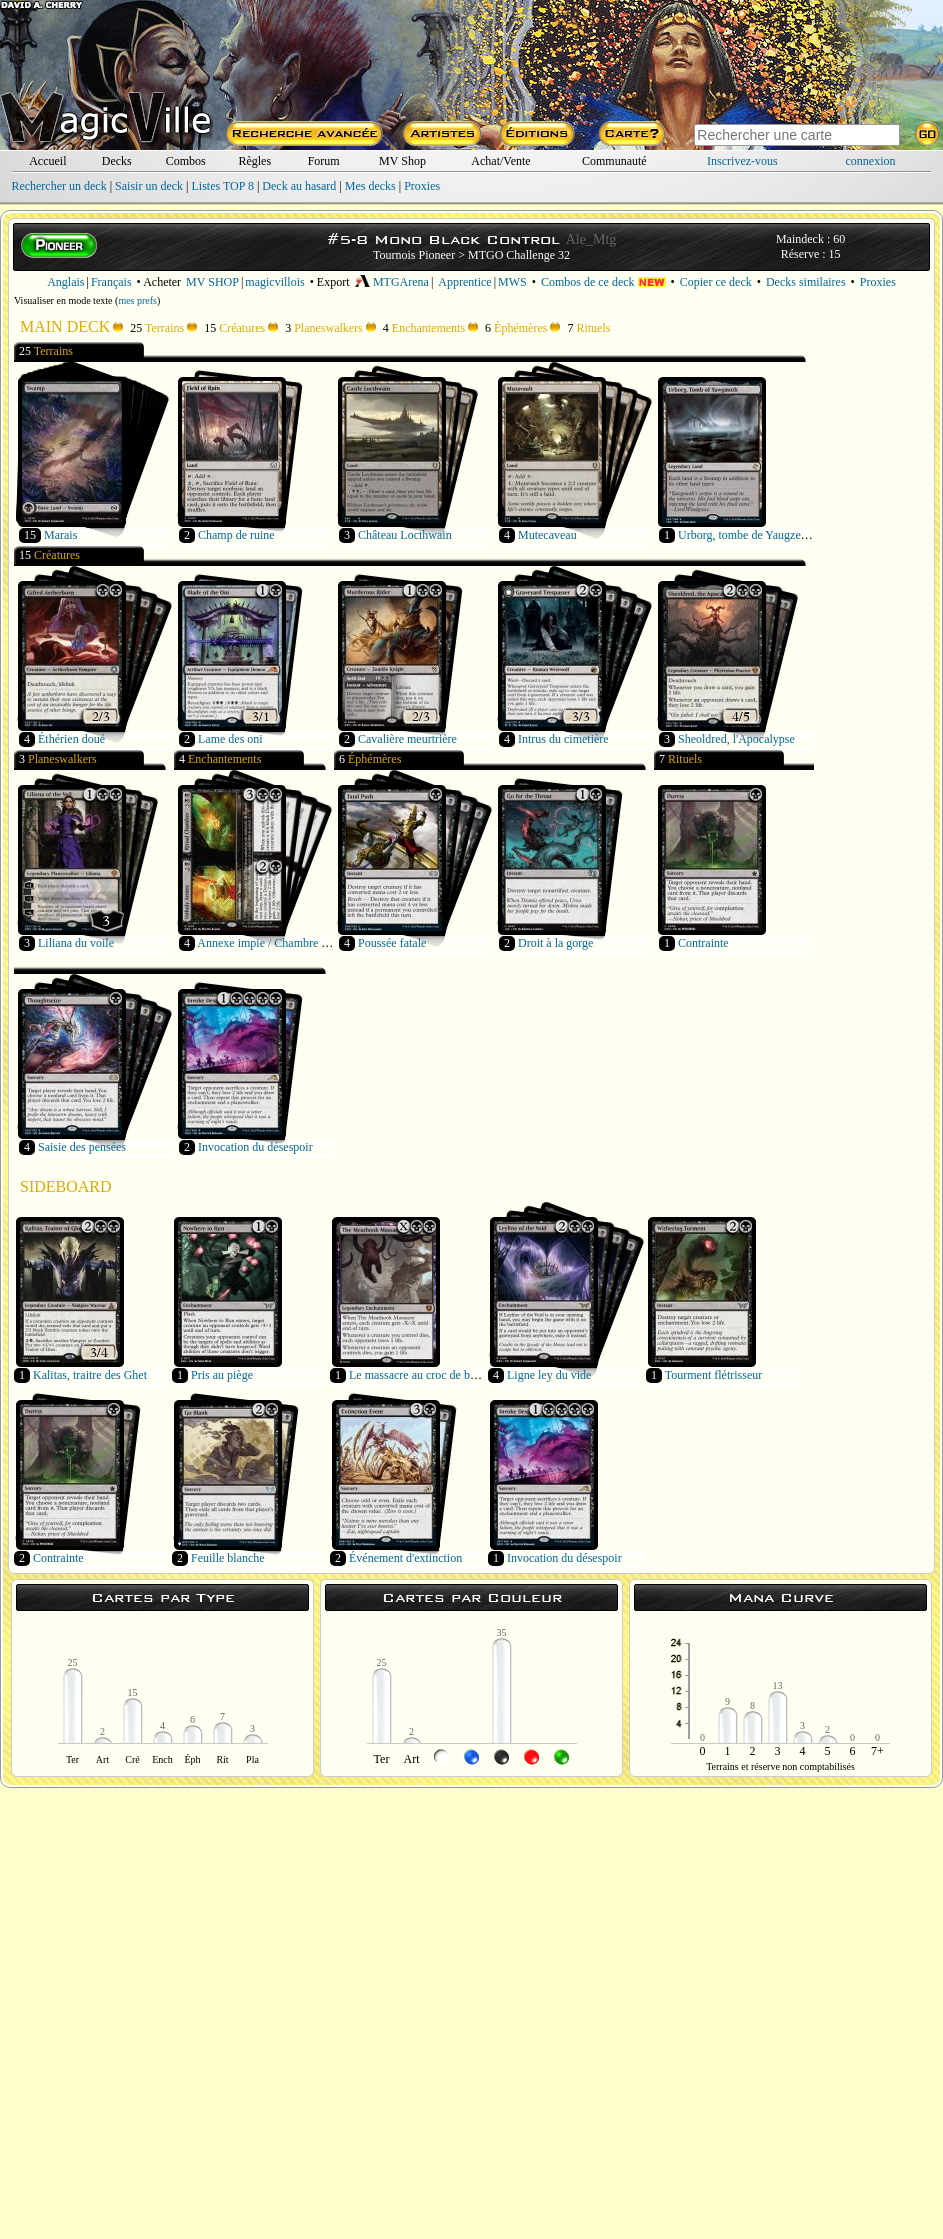 The height and width of the screenshot is (2239, 943). What do you see at coordinates (614, 161) in the screenshot?
I see `Communauté` at bounding box center [614, 161].